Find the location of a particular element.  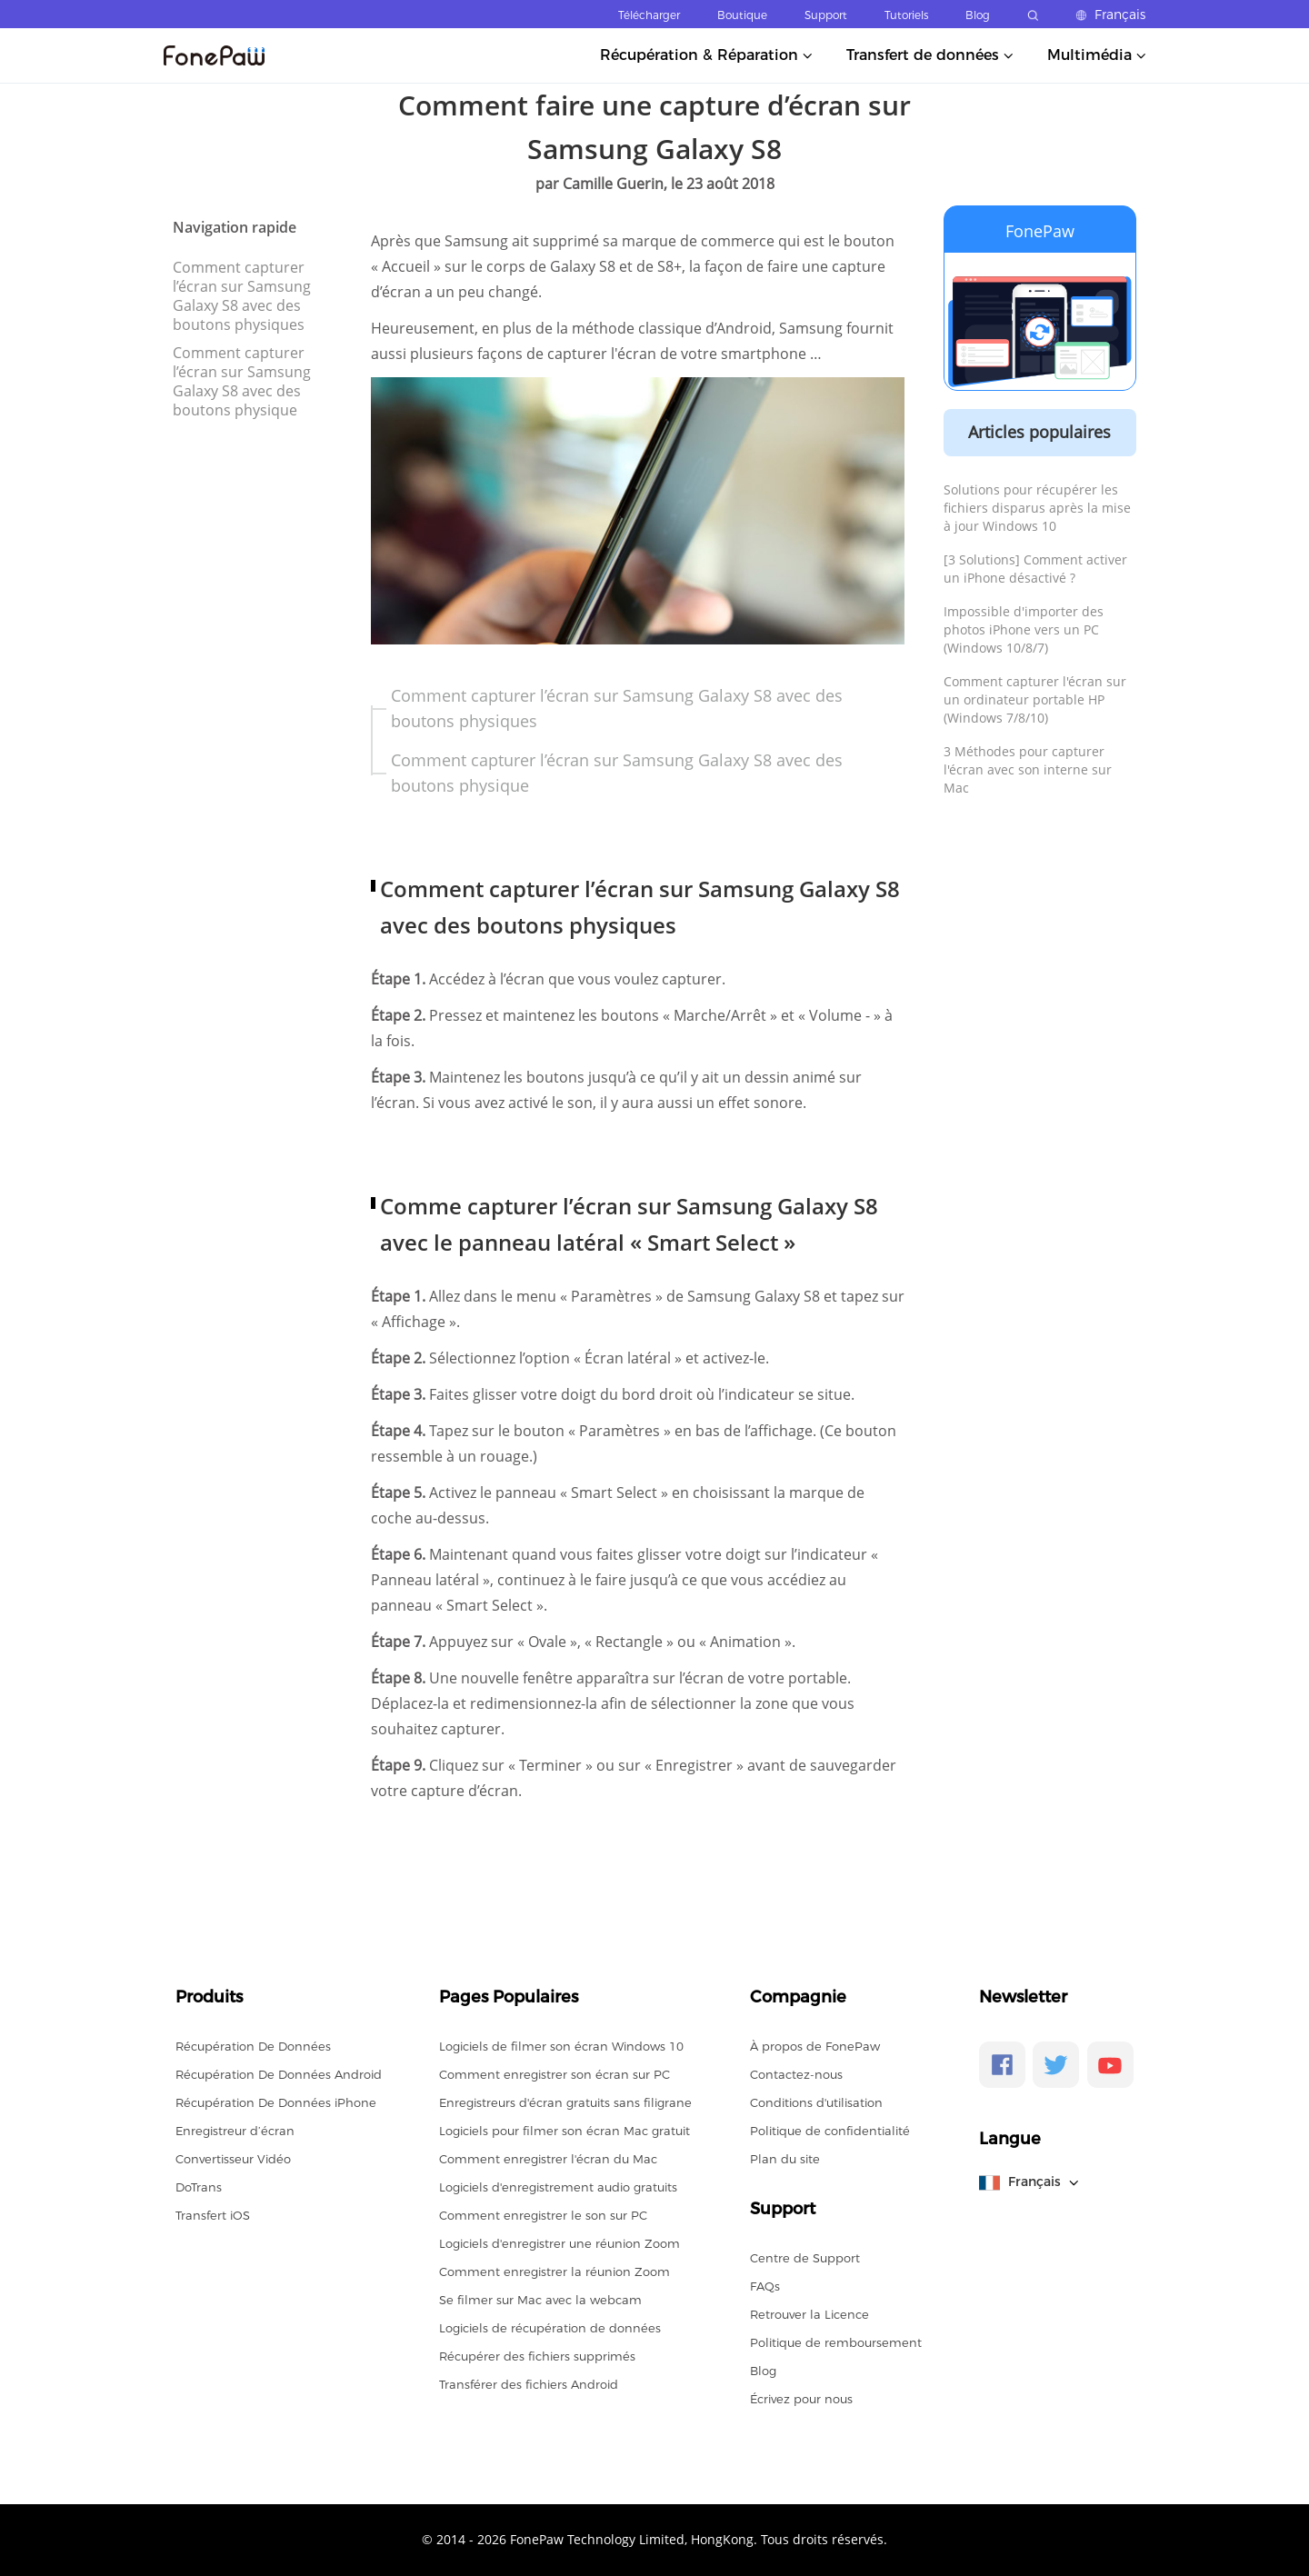

Logiciels de filmer son écran Windows 10 is located at coordinates (561, 2046).